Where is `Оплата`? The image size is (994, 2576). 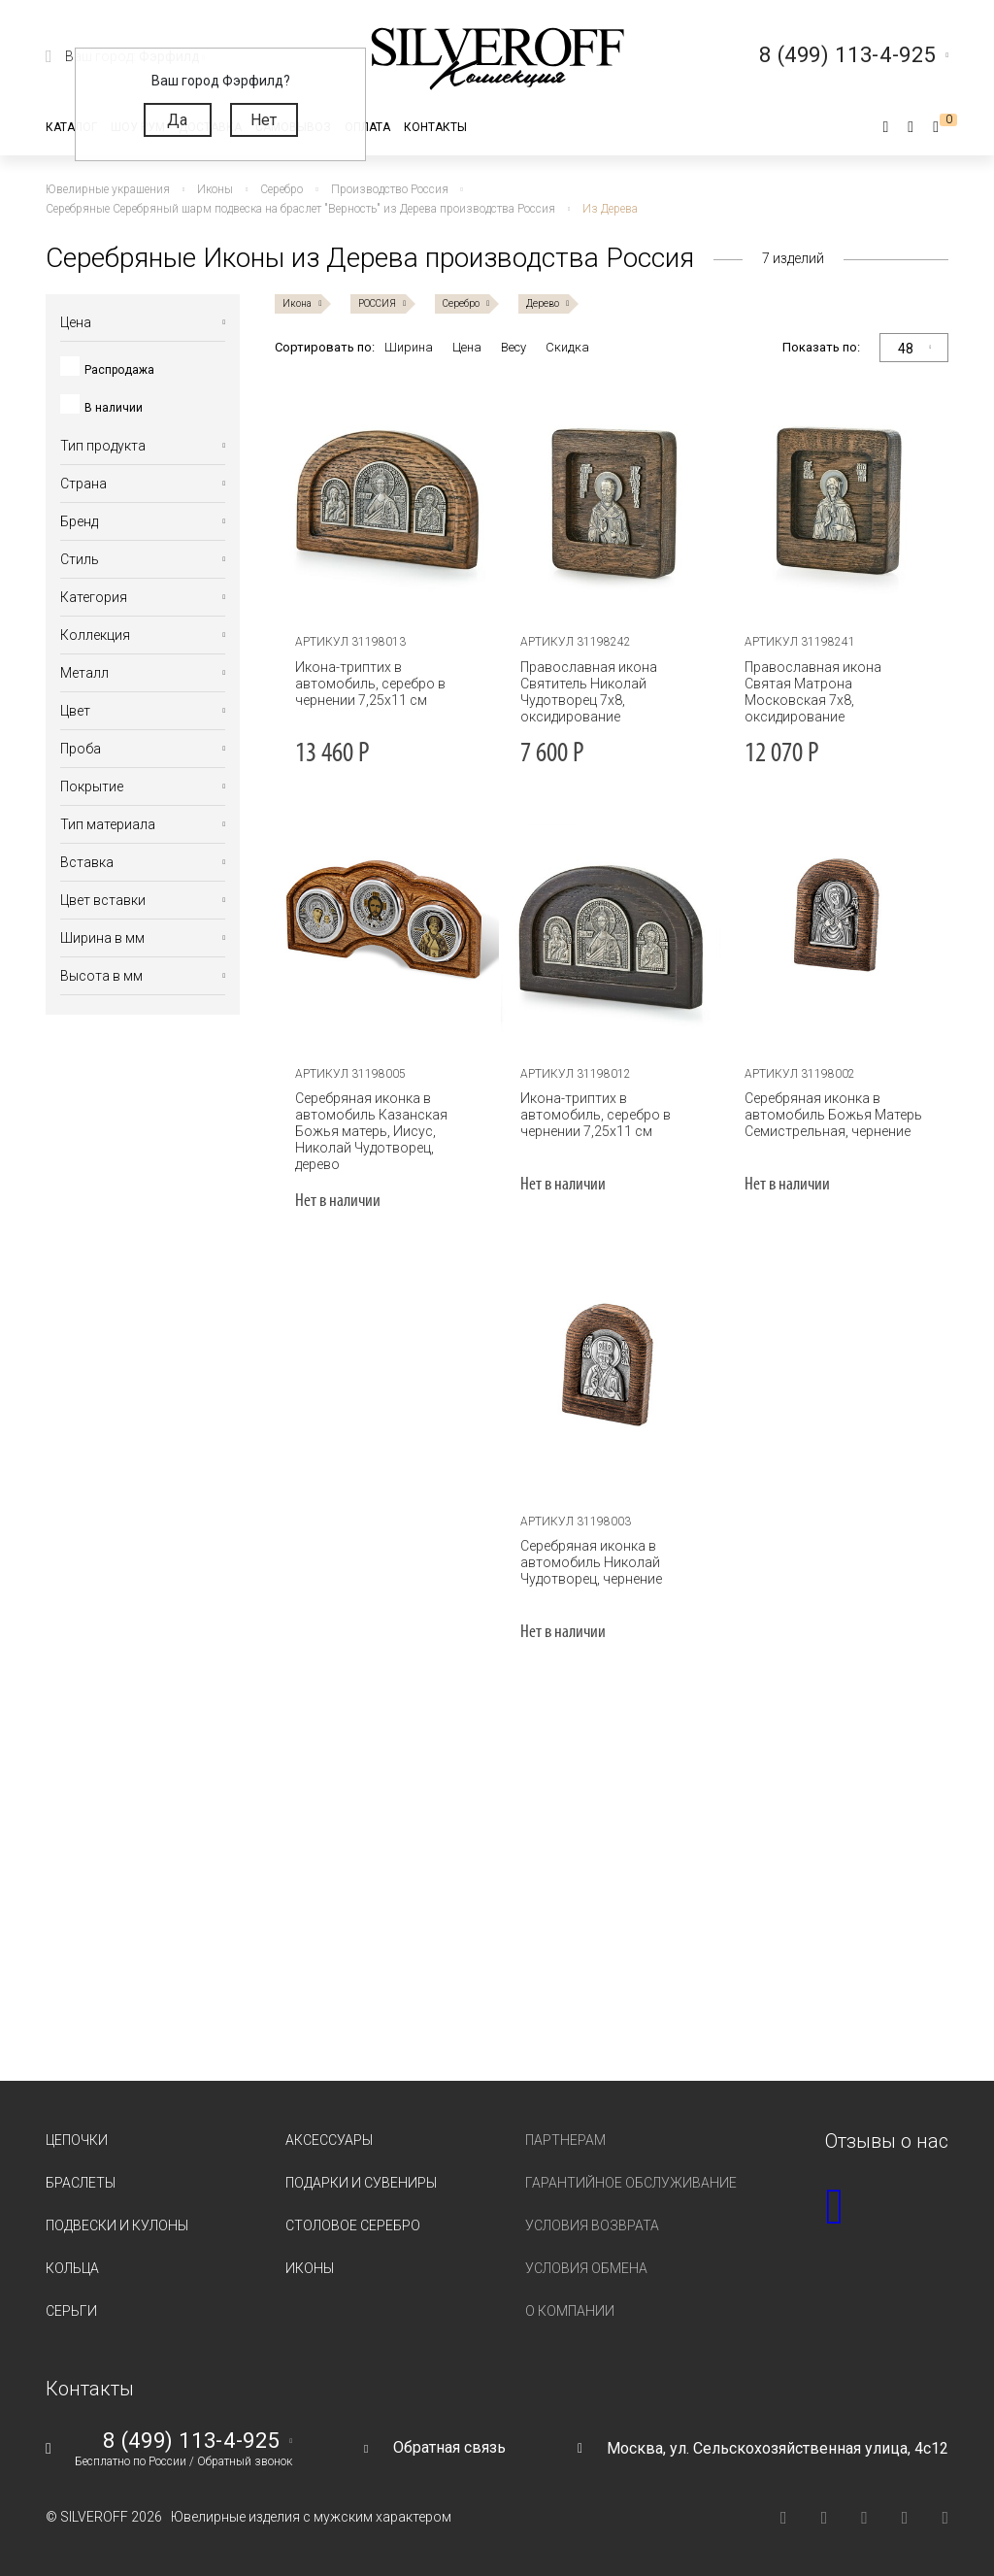 Оплата is located at coordinates (367, 127).